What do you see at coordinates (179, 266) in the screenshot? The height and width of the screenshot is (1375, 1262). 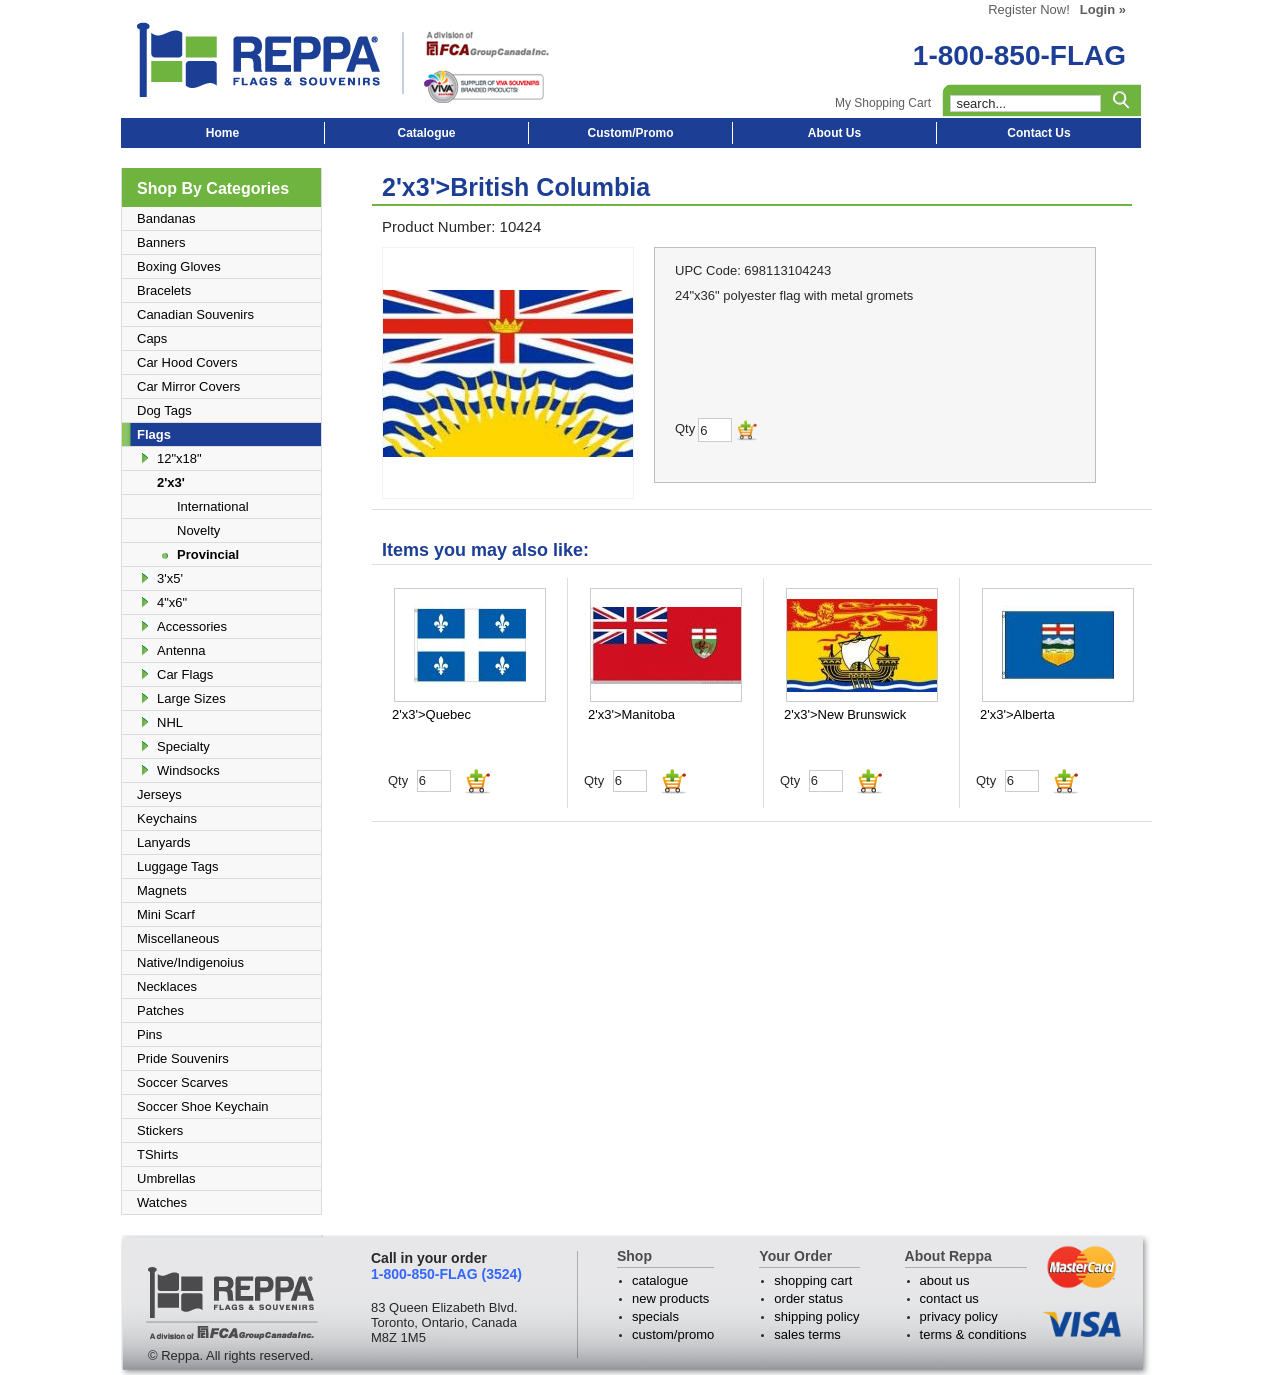 I see `Boxing Gloves` at bounding box center [179, 266].